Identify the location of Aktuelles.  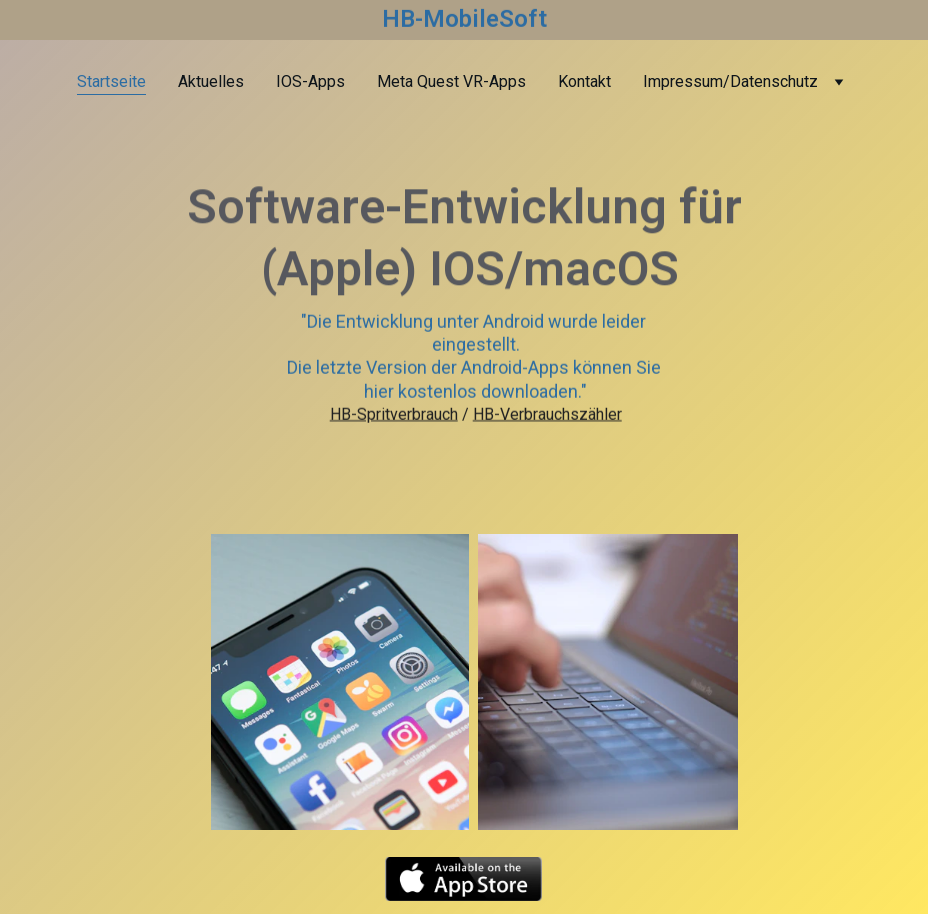
(211, 81).